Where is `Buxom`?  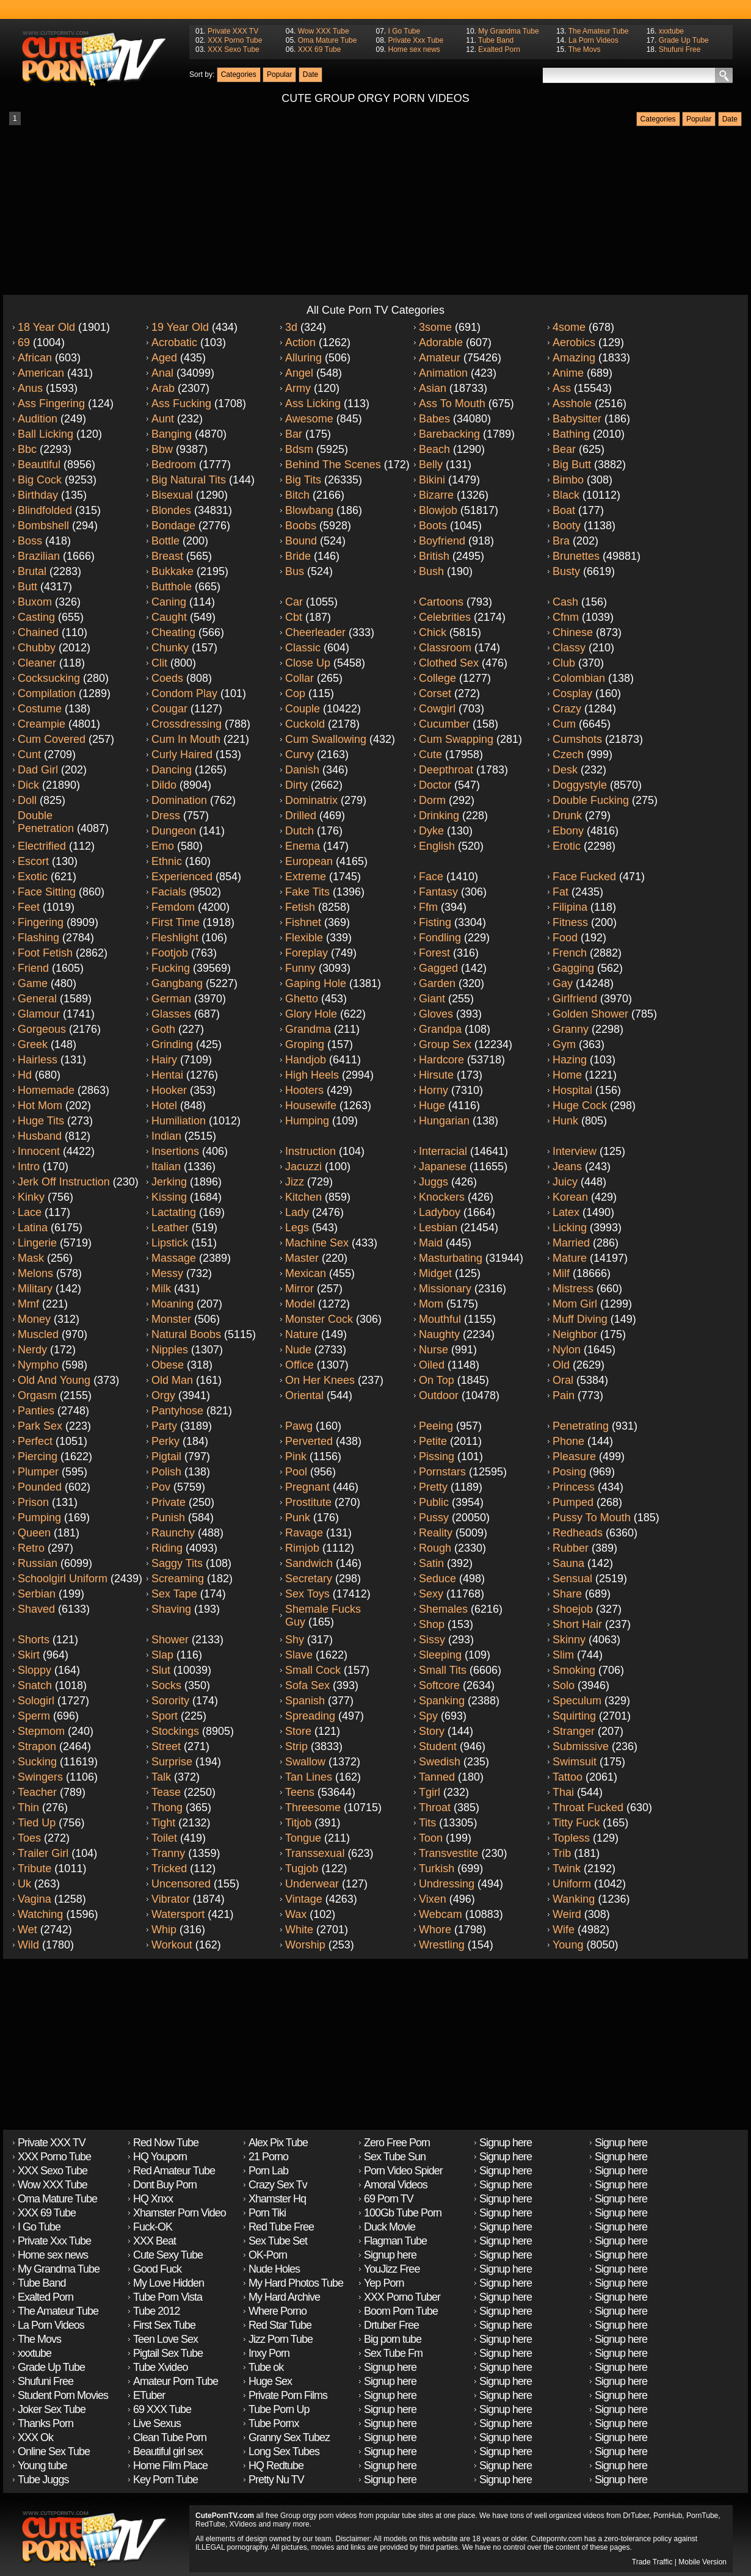 Buxom is located at coordinates (35, 602).